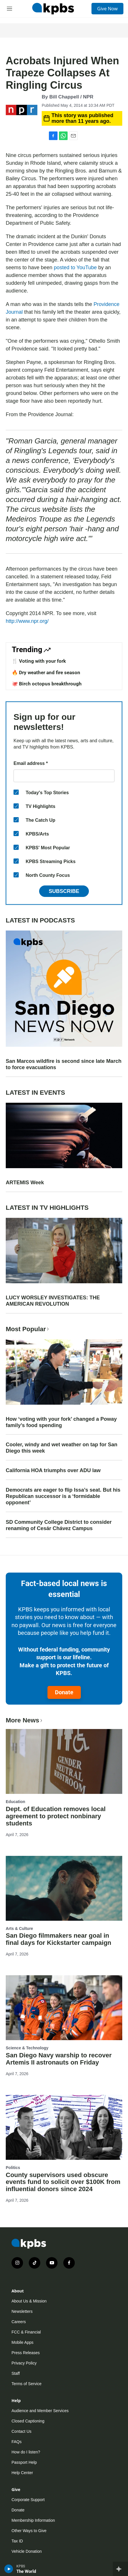  What do you see at coordinates (19, 1928) in the screenshot?
I see `Arts & Culture` at bounding box center [19, 1928].